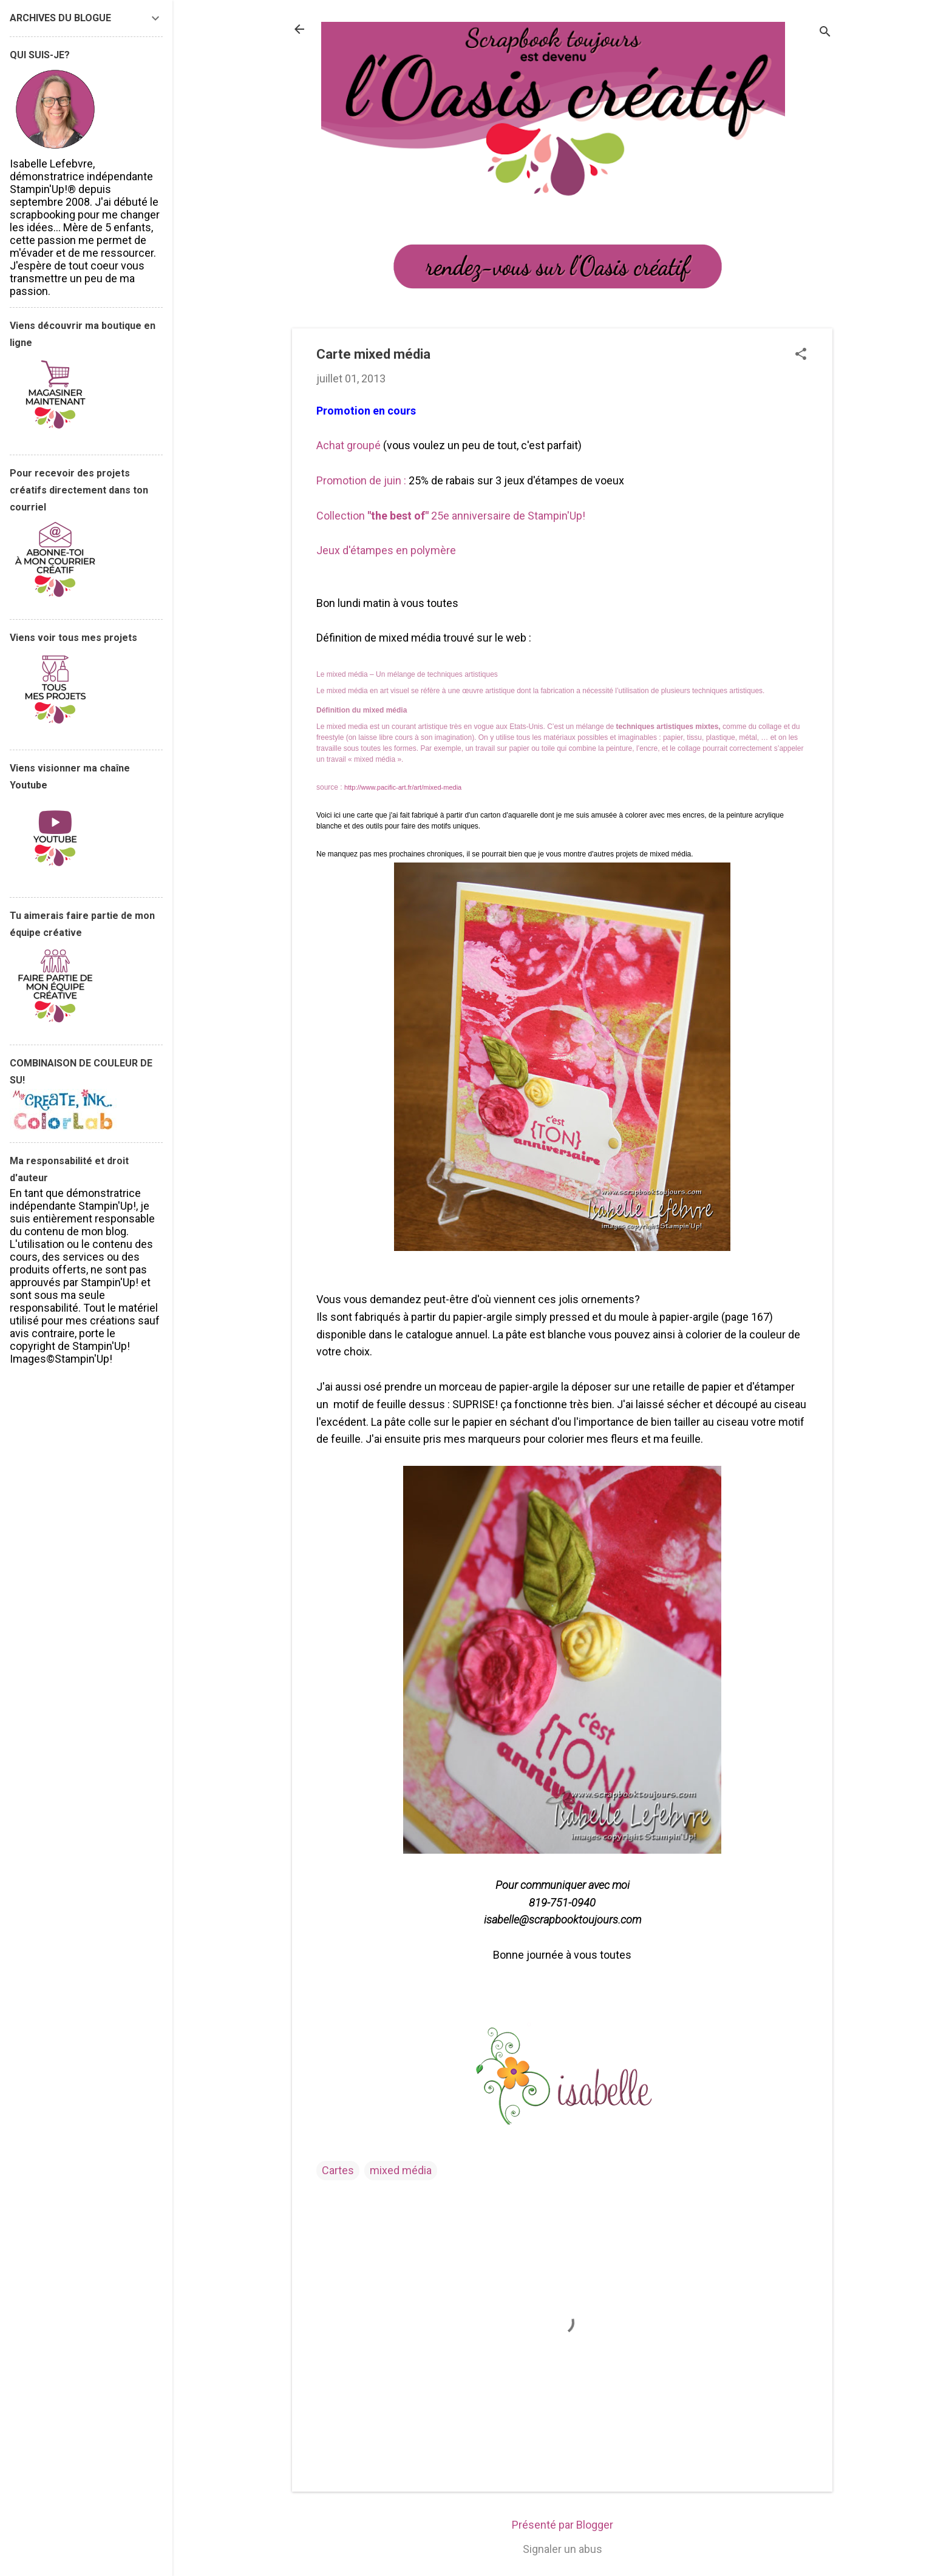 The height and width of the screenshot is (2576, 952). What do you see at coordinates (338, 2170) in the screenshot?
I see `Cartes` at bounding box center [338, 2170].